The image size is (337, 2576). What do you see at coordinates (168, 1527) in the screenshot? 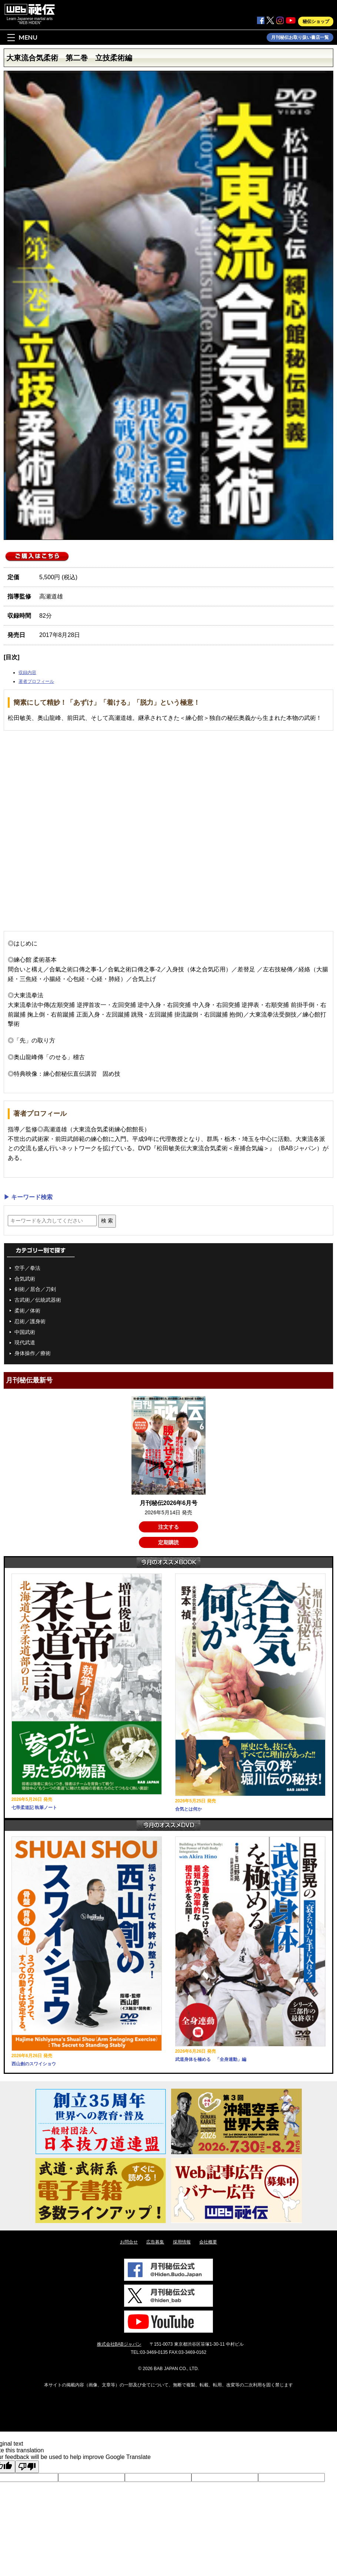
I see `注文する` at bounding box center [168, 1527].